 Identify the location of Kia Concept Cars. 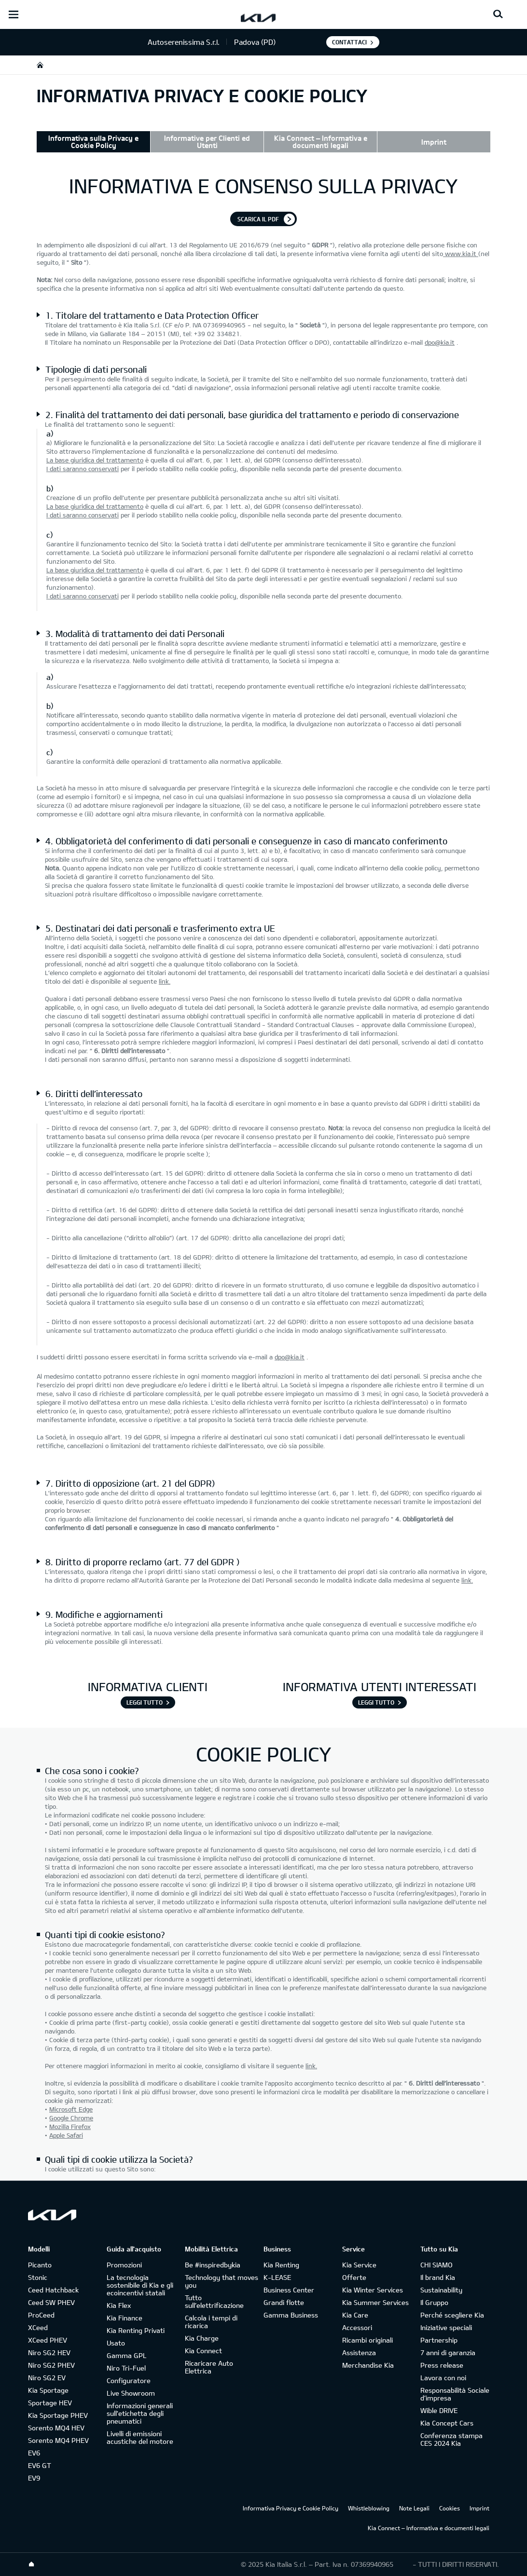
(446, 2423).